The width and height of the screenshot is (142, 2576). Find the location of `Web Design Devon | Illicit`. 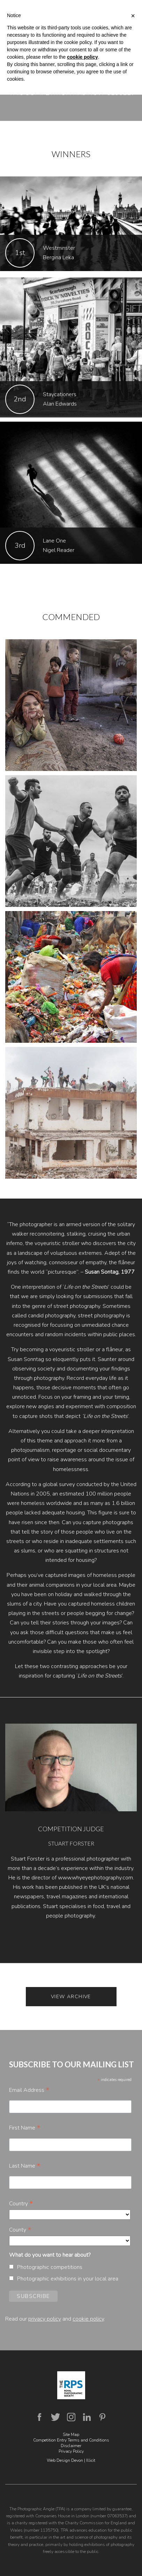

Web Design Devon | Illicit is located at coordinates (71, 2460).